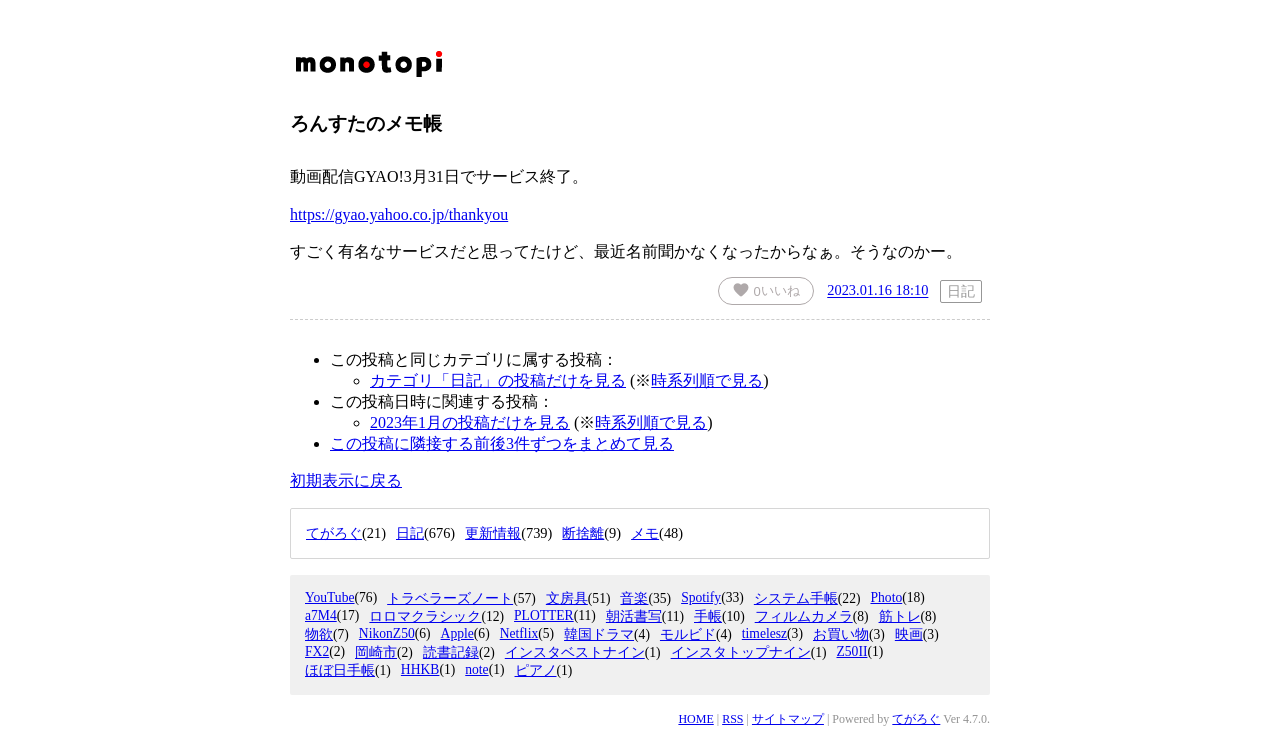 The height and width of the screenshot is (740, 1280). Describe the element at coordinates (450, 598) in the screenshot. I see `トラベラーズノート` at that location.